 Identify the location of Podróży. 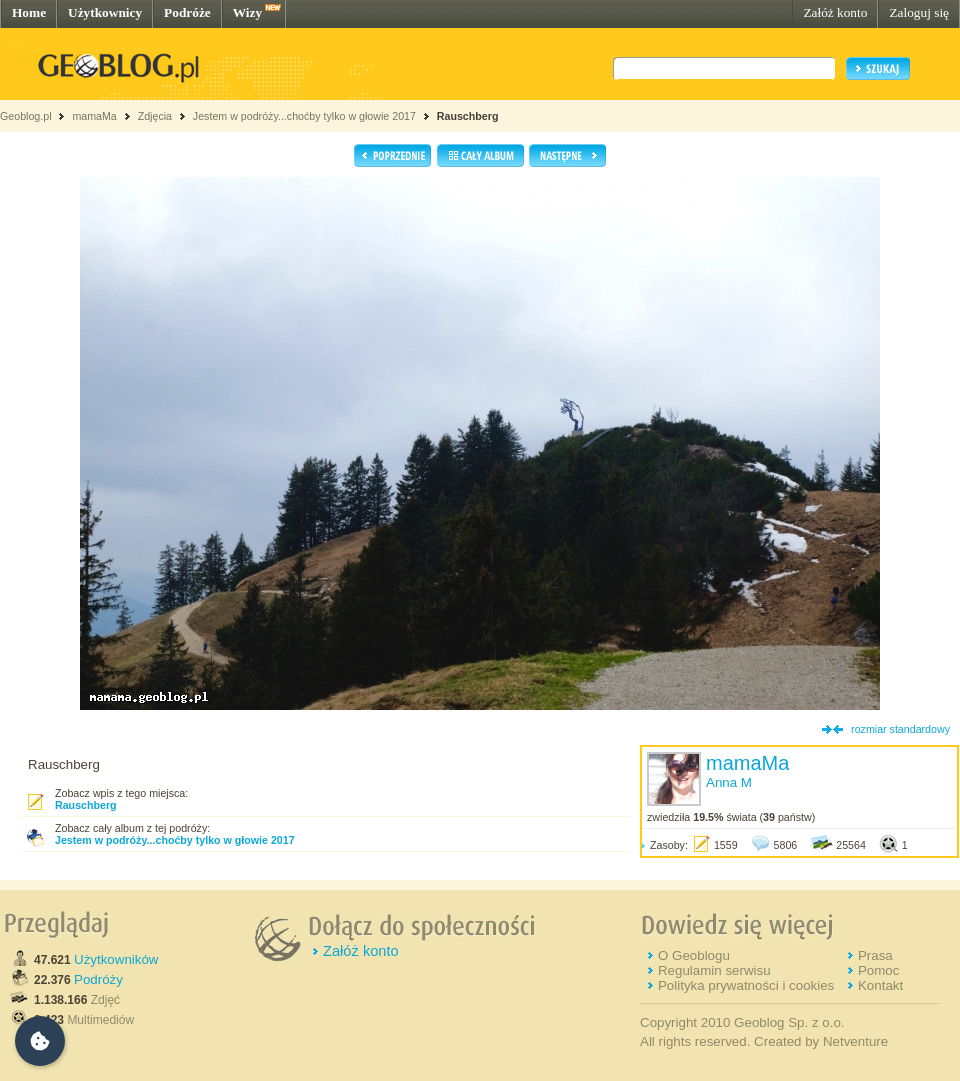
(98, 979).